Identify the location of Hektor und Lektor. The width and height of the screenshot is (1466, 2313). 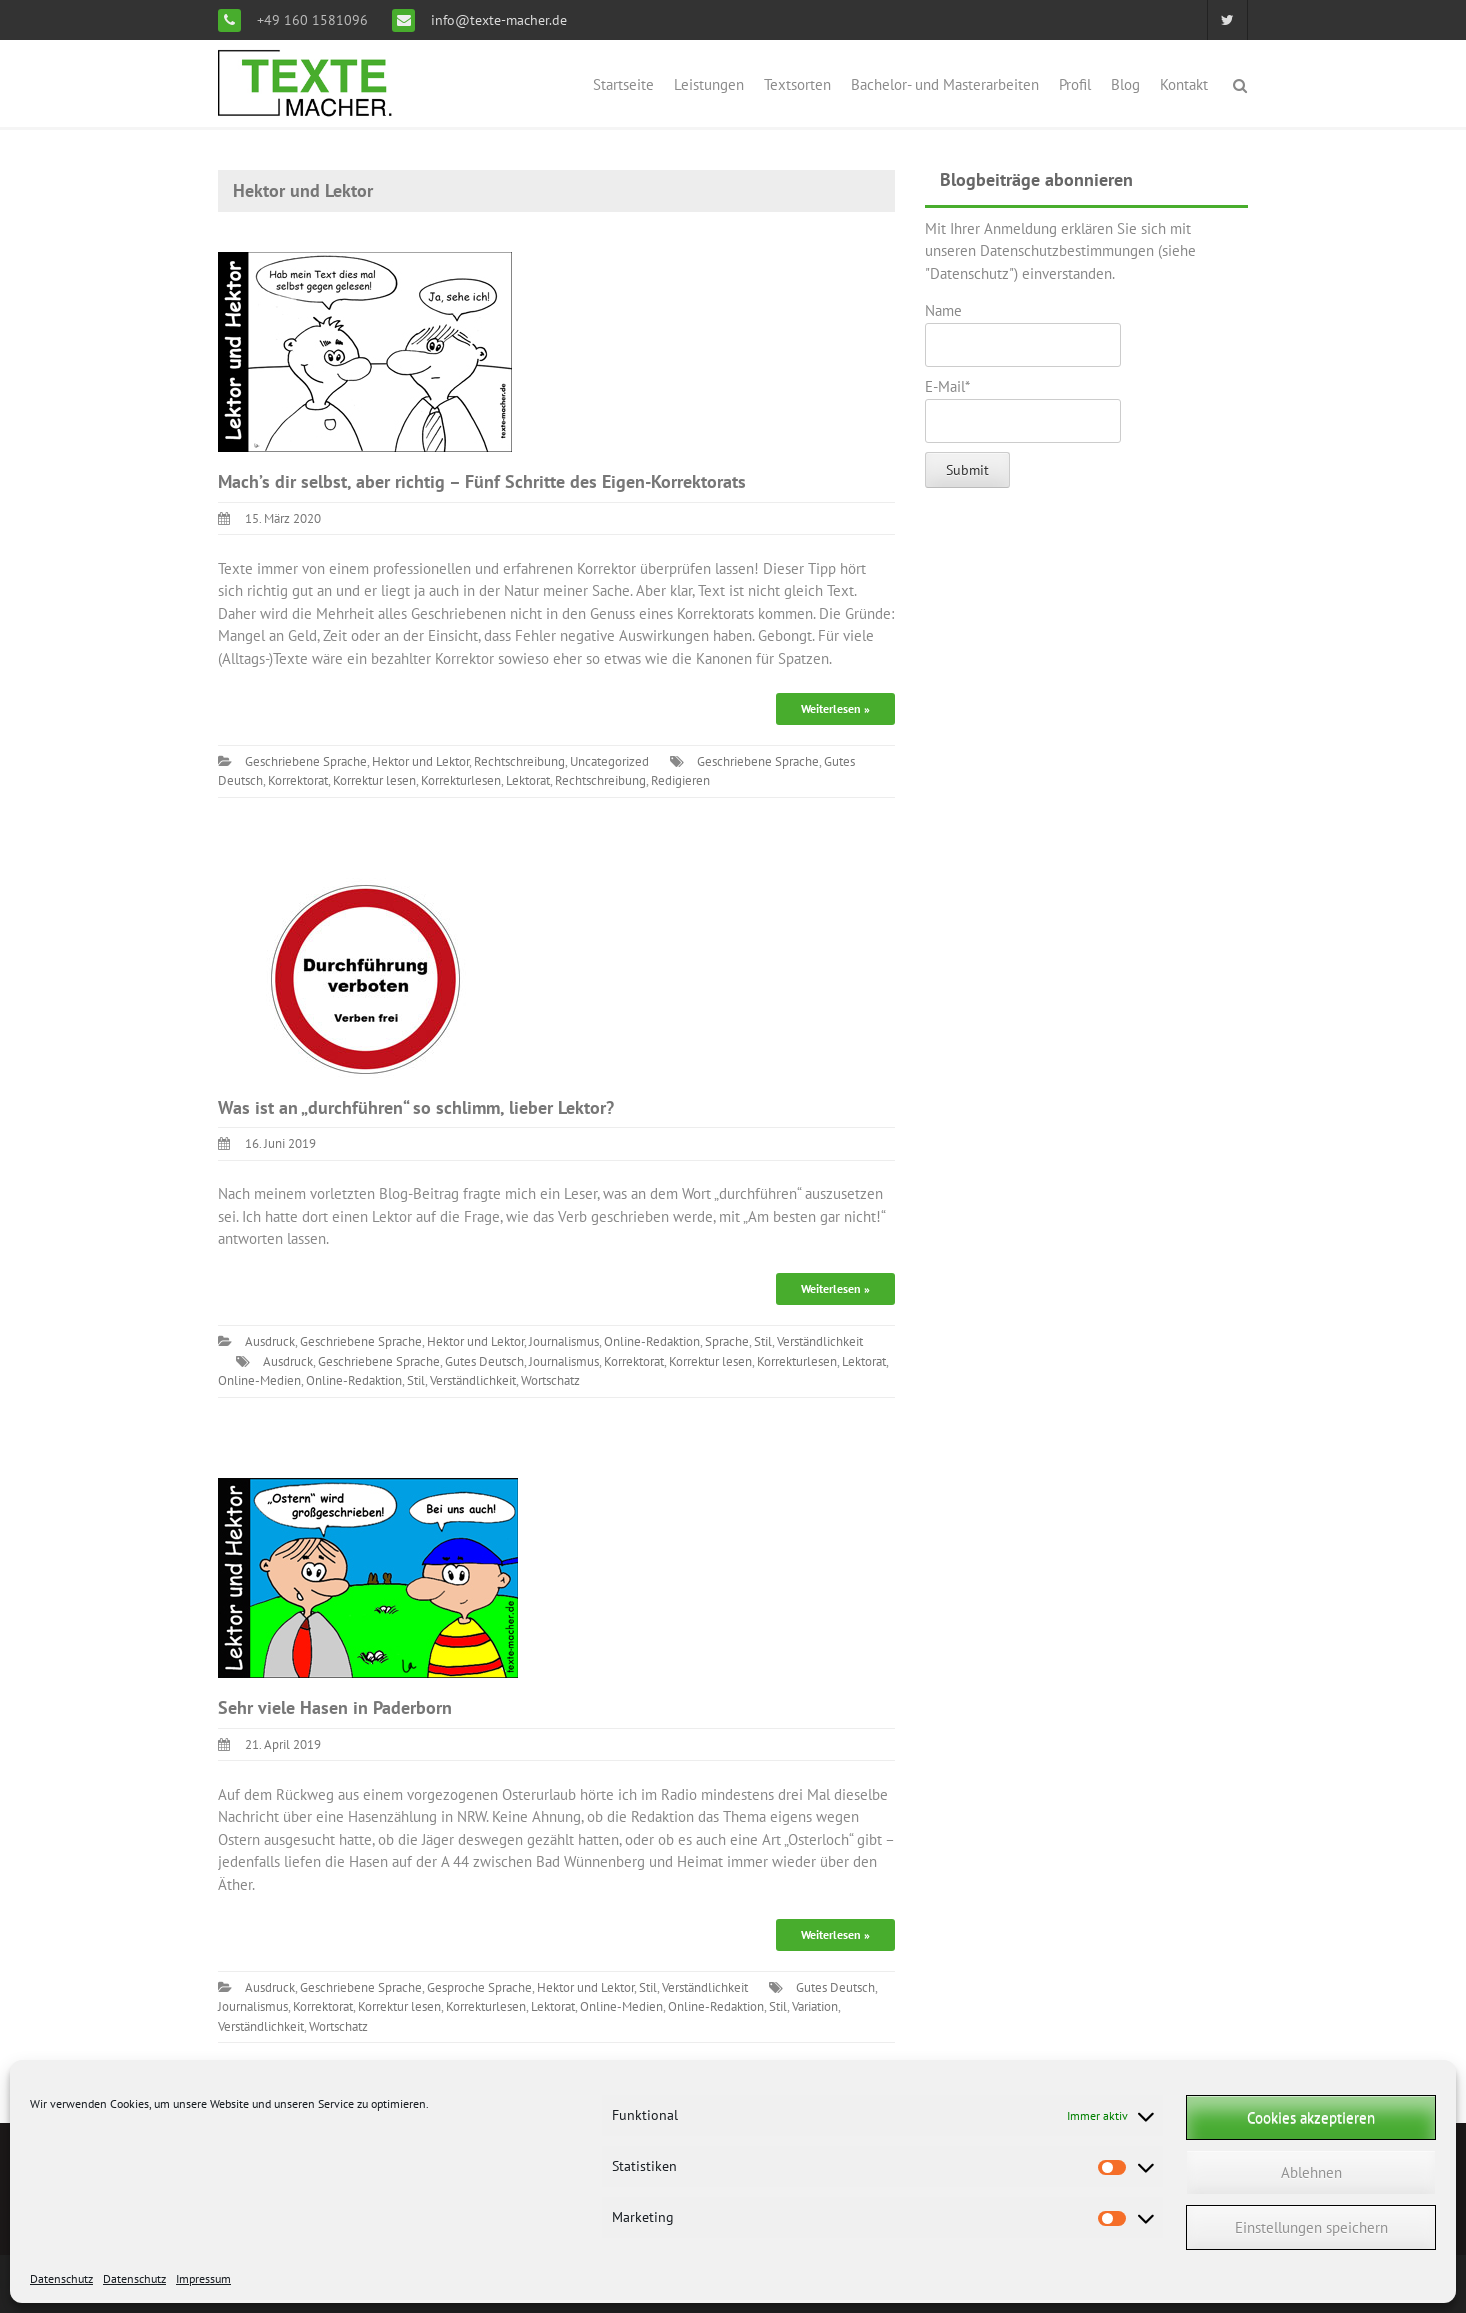
(420, 761).